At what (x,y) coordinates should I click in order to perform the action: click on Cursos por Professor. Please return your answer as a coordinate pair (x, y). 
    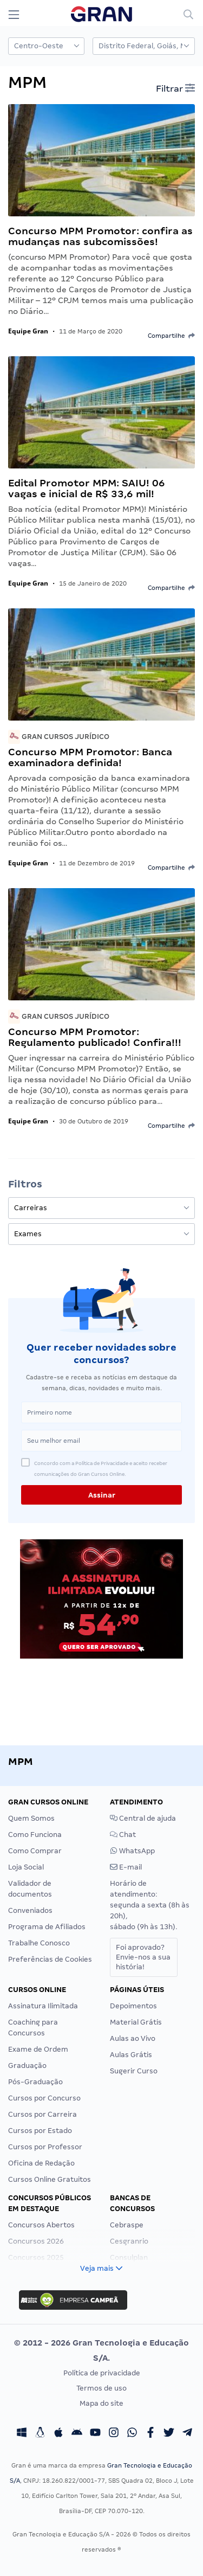
    Looking at the image, I should click on (45, 2147).